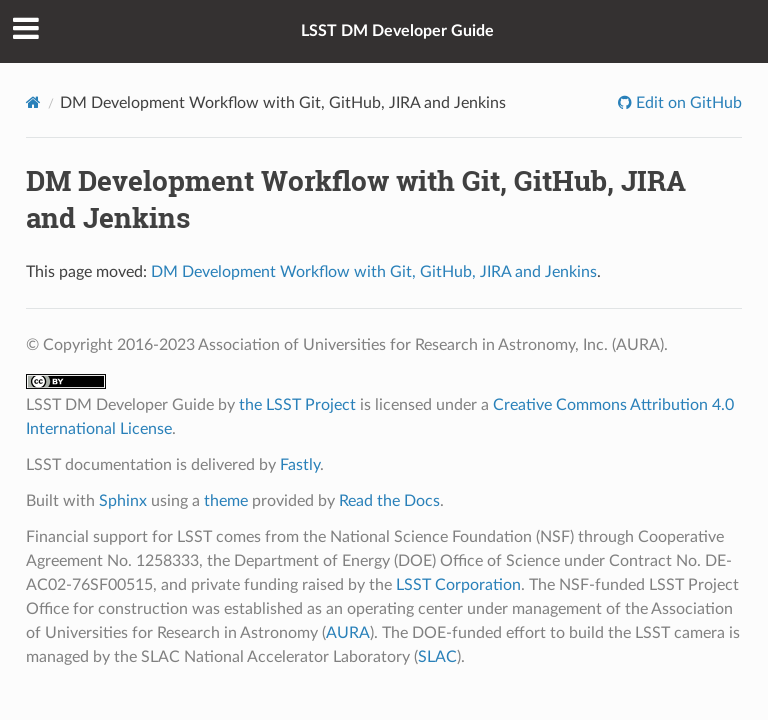 The image size is (768, 720). What do you see at coordinates (33, 102) in the screenshot?
I see `[Home]` at bounding box center [33, 102].